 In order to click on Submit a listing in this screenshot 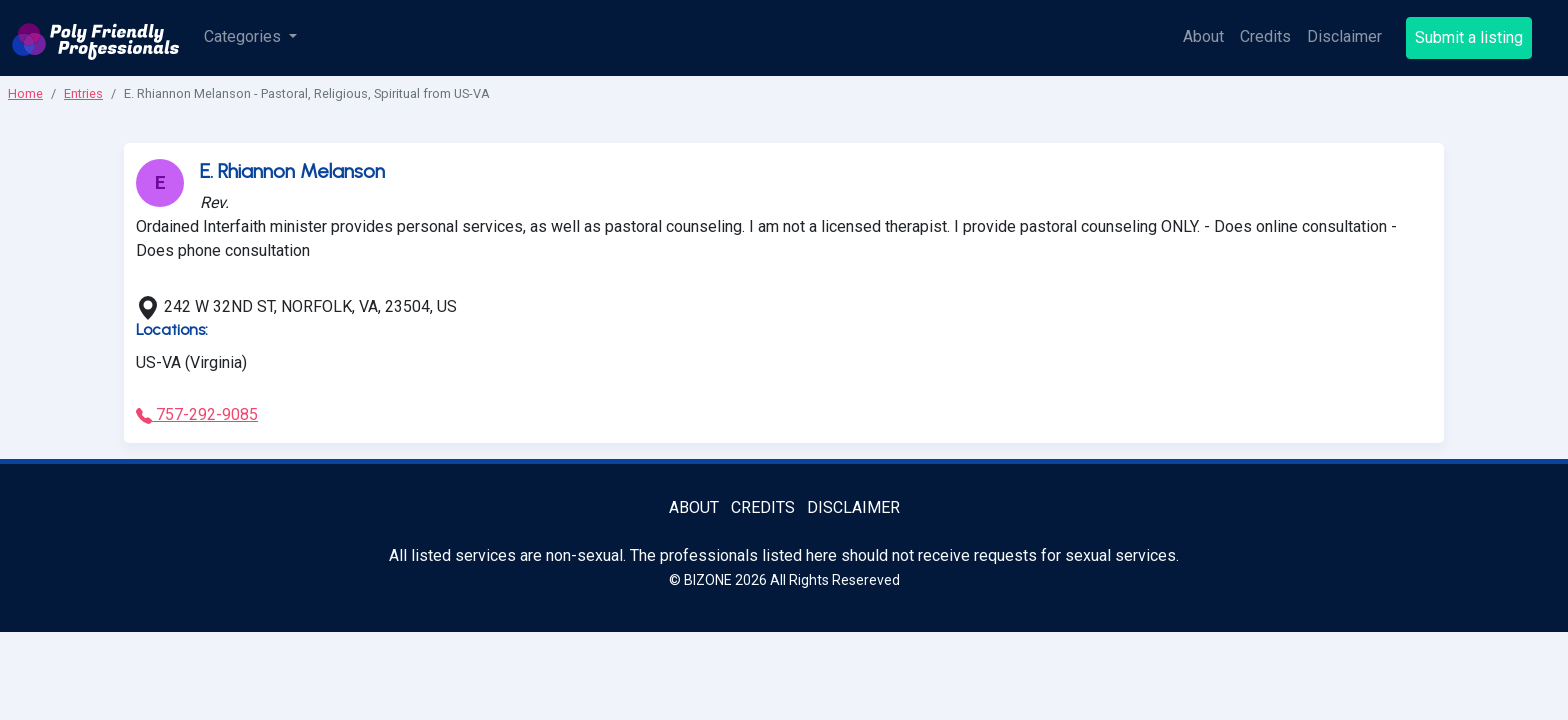, I will do `click(1469, 37)`.